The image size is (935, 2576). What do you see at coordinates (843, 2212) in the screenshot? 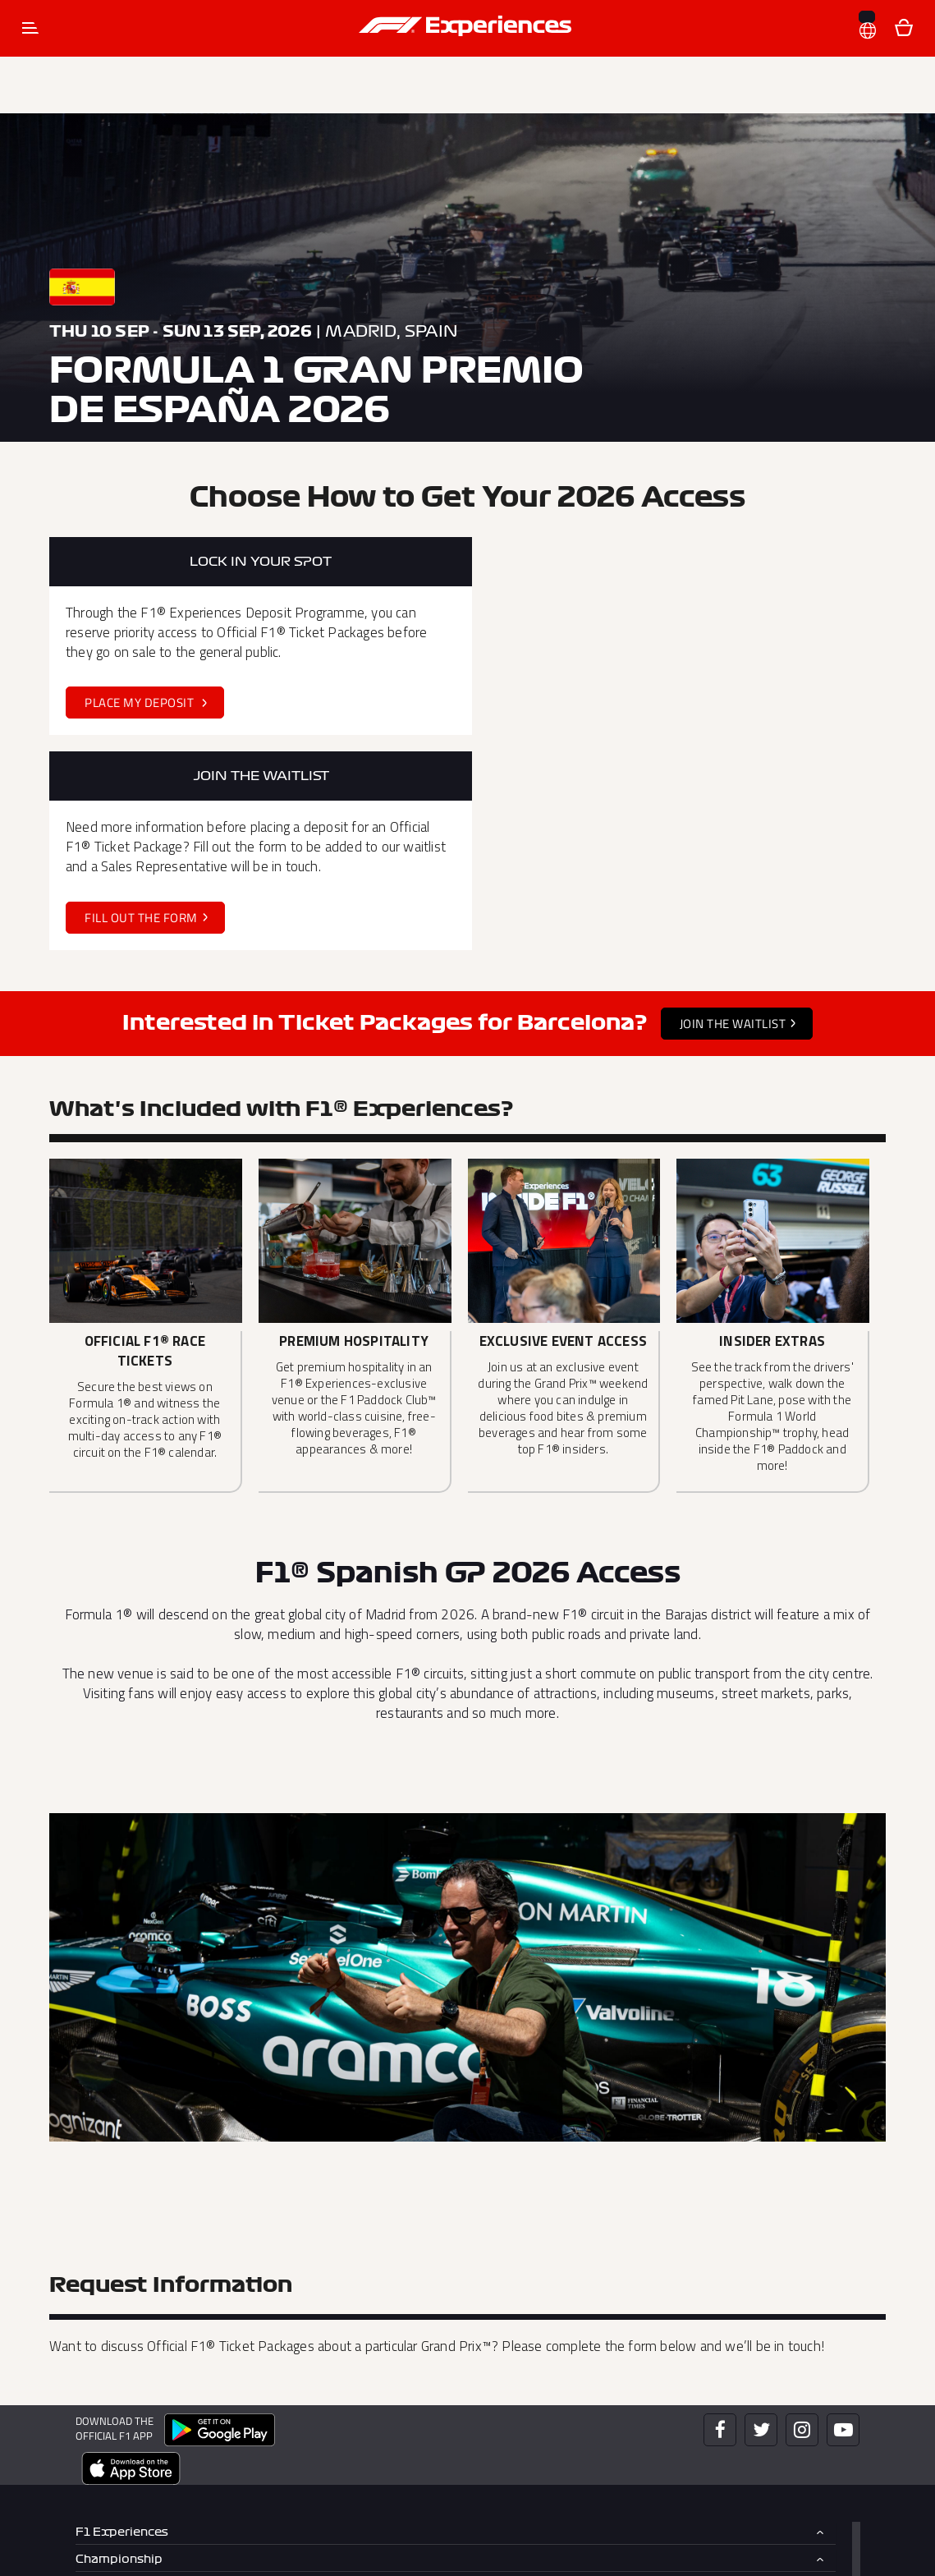
I see `[Click here to open F1 Experiences YouTube]` at bounding box center [843, 2212].